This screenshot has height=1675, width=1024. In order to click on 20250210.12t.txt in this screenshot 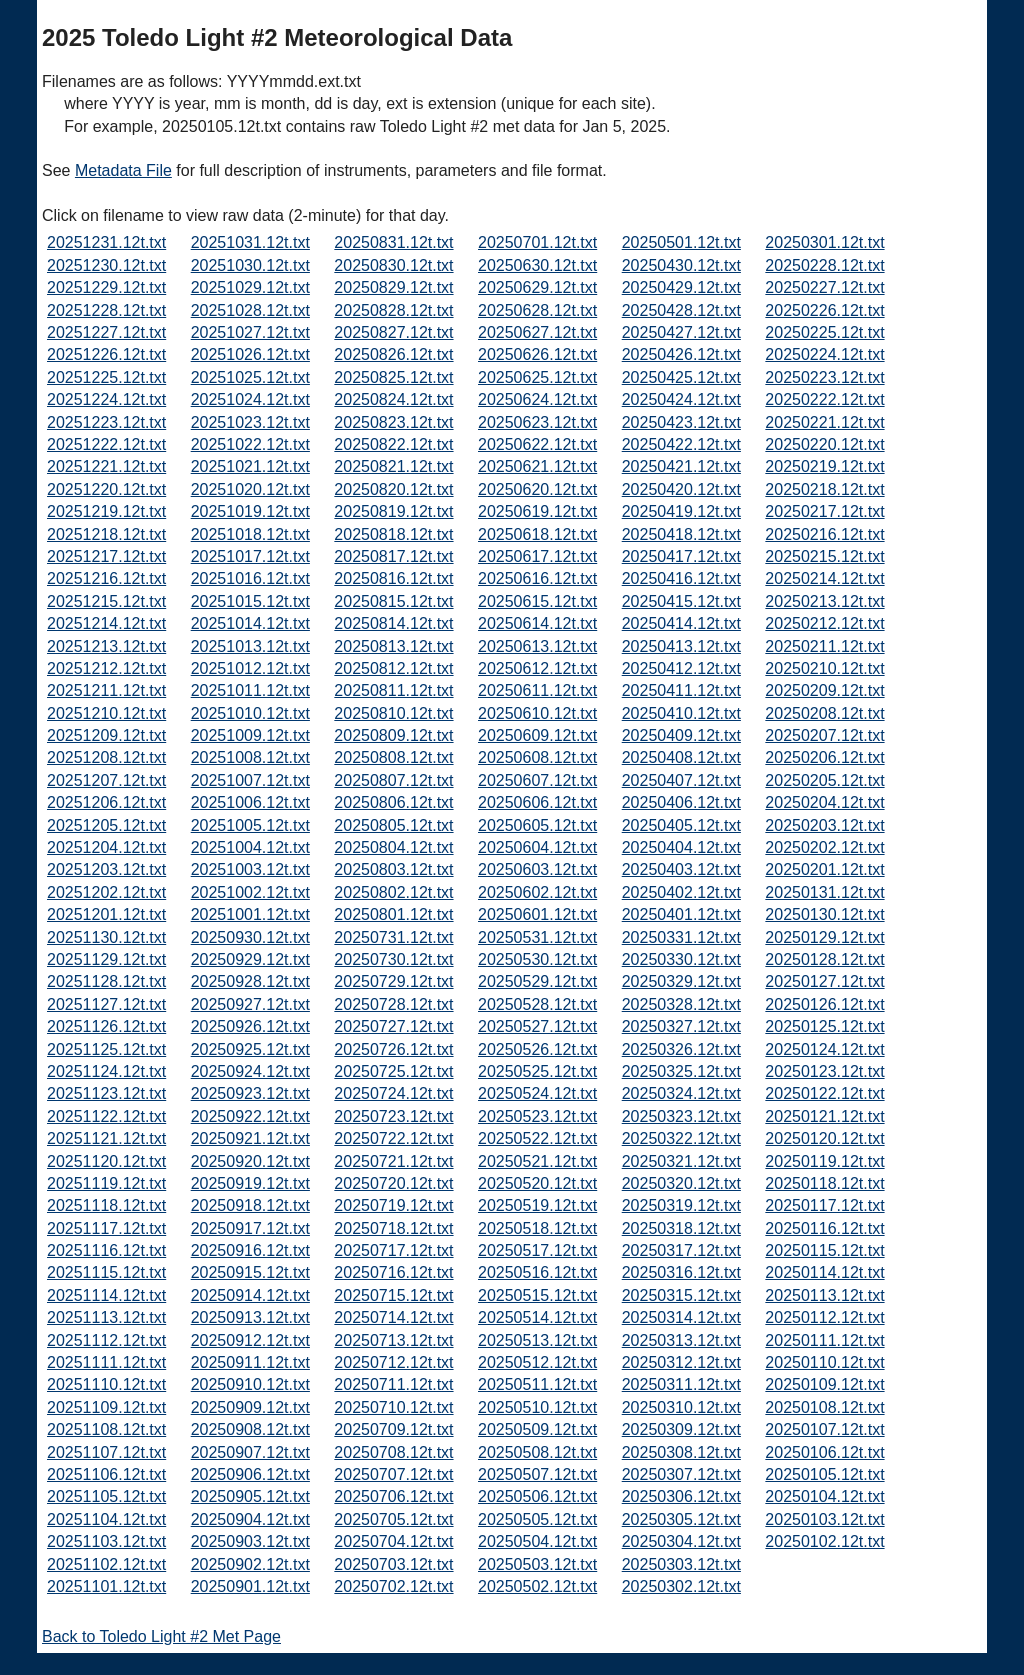, I will do `click(824, 668)`.